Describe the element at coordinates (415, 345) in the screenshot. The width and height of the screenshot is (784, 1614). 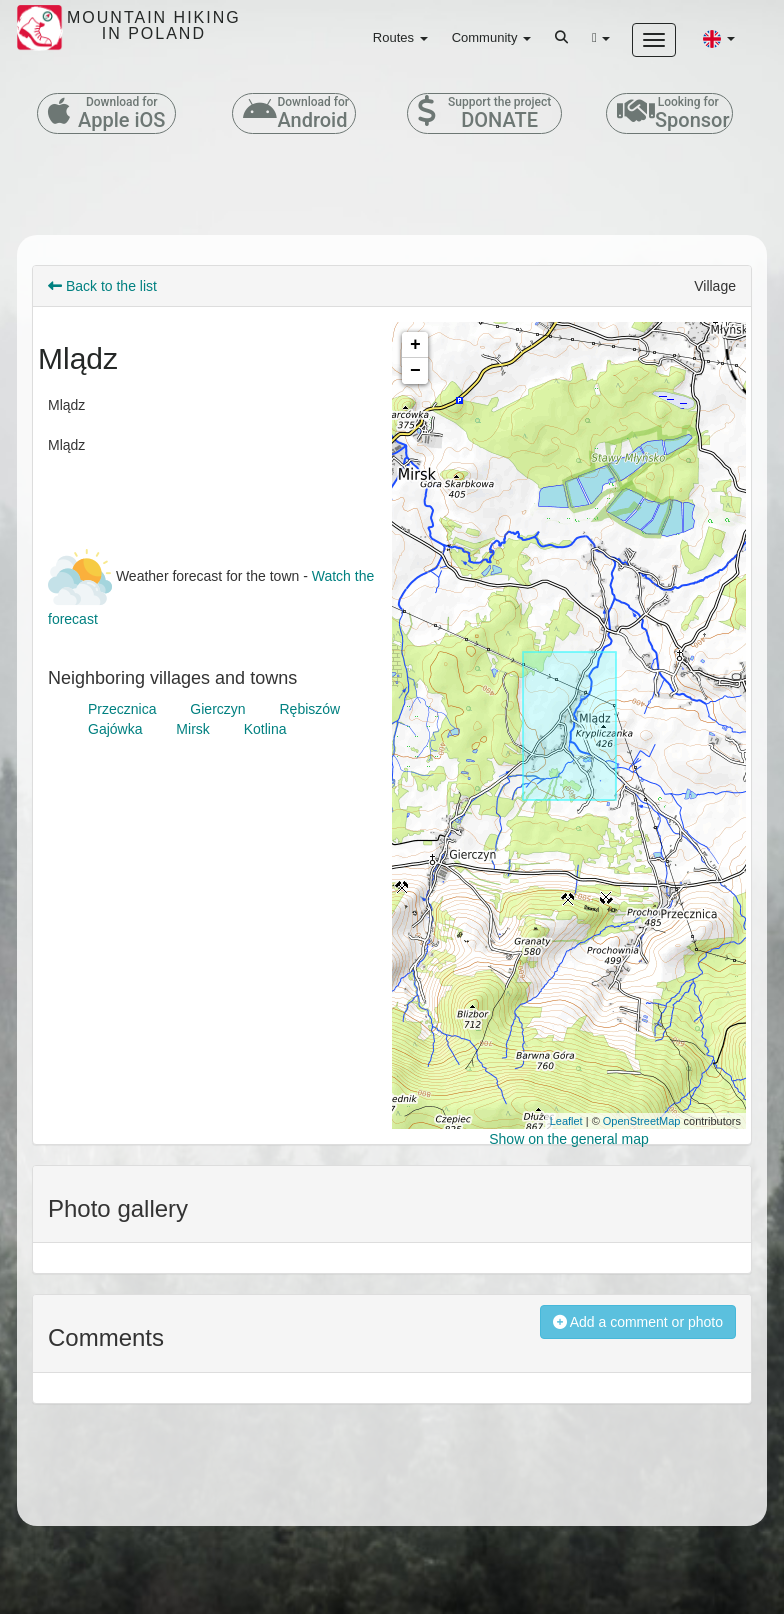
I see `+ [button]` at that location.